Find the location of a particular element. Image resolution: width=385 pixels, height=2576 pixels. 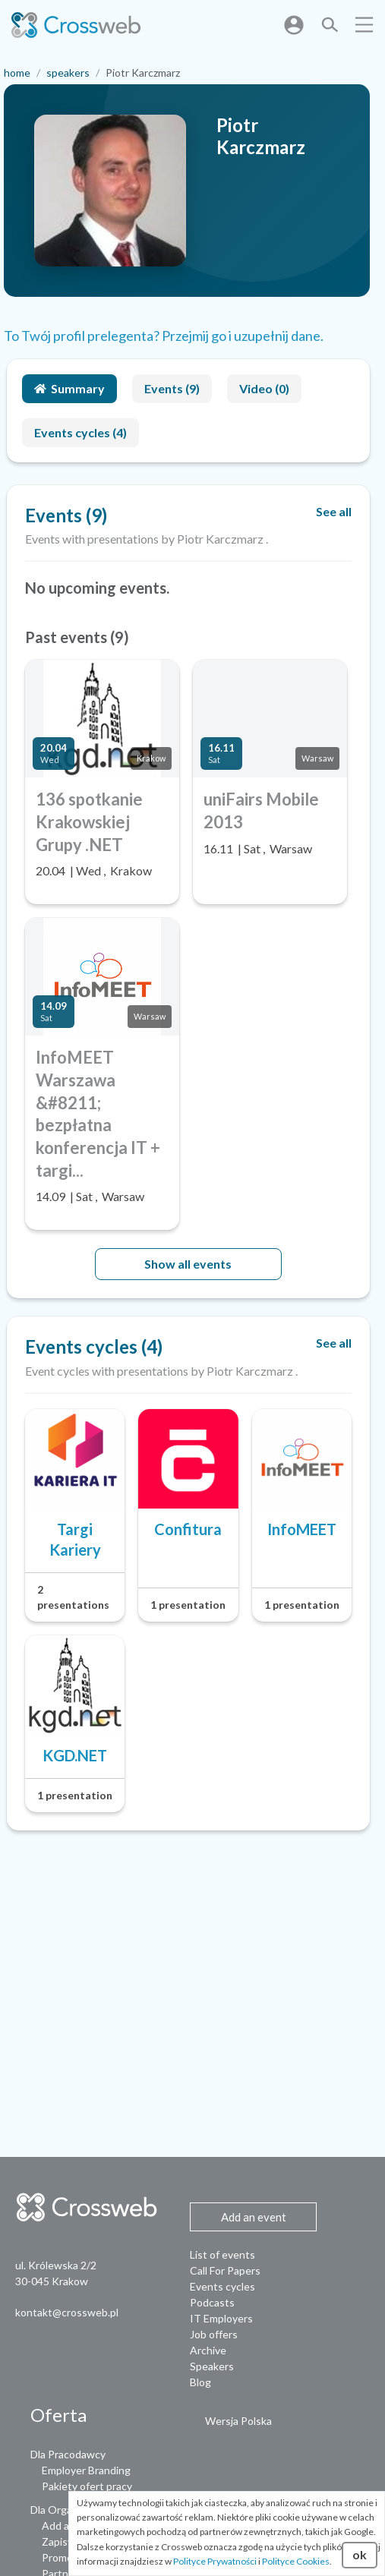

Archive is located at coordinates (208, 2350).